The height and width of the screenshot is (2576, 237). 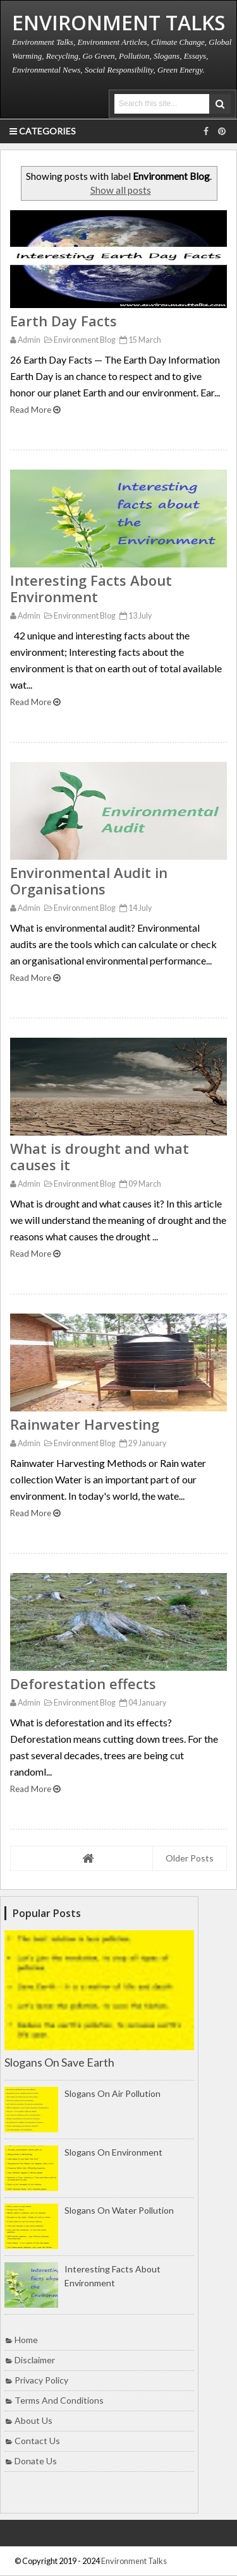 I want to click on Rainwater Harvesting, so click(x=84, y=1424).